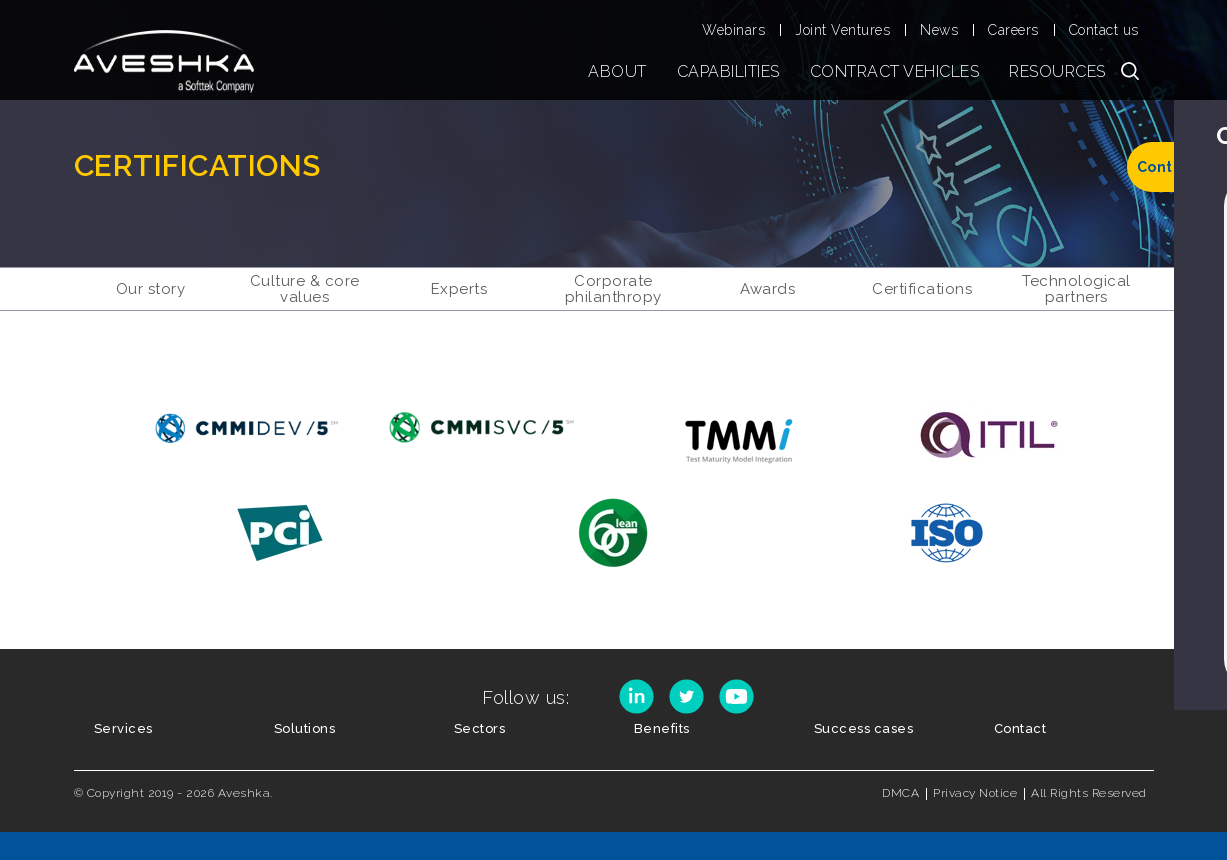 The width and height of the screenshot is (1227, 860). Describe the element at coordinates (939, 30) in the screenshot. I see `News [menuitem]` at that location.